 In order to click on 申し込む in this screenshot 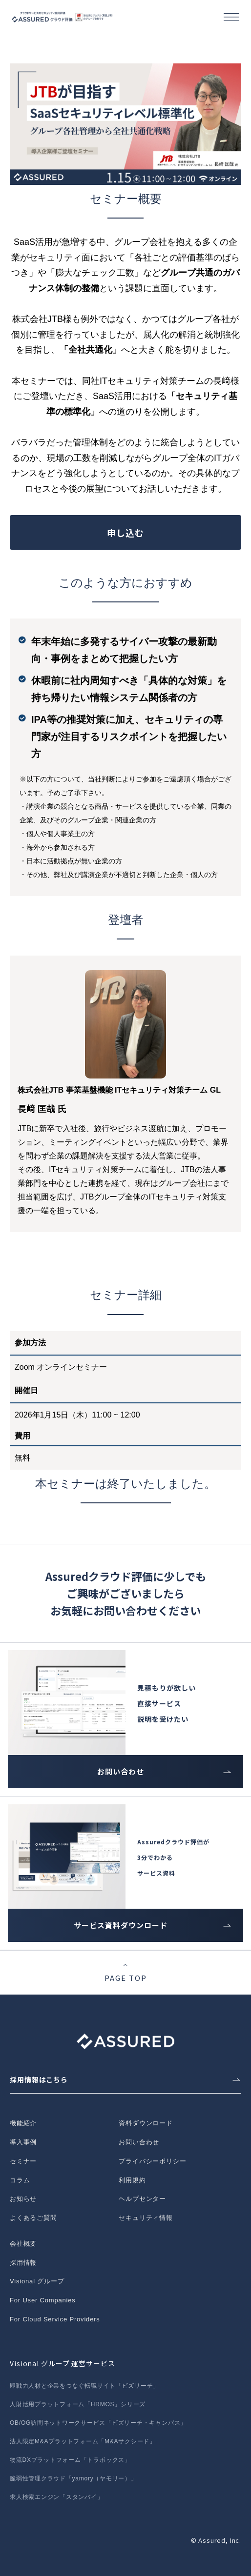, I will do `click(126, 532)`.